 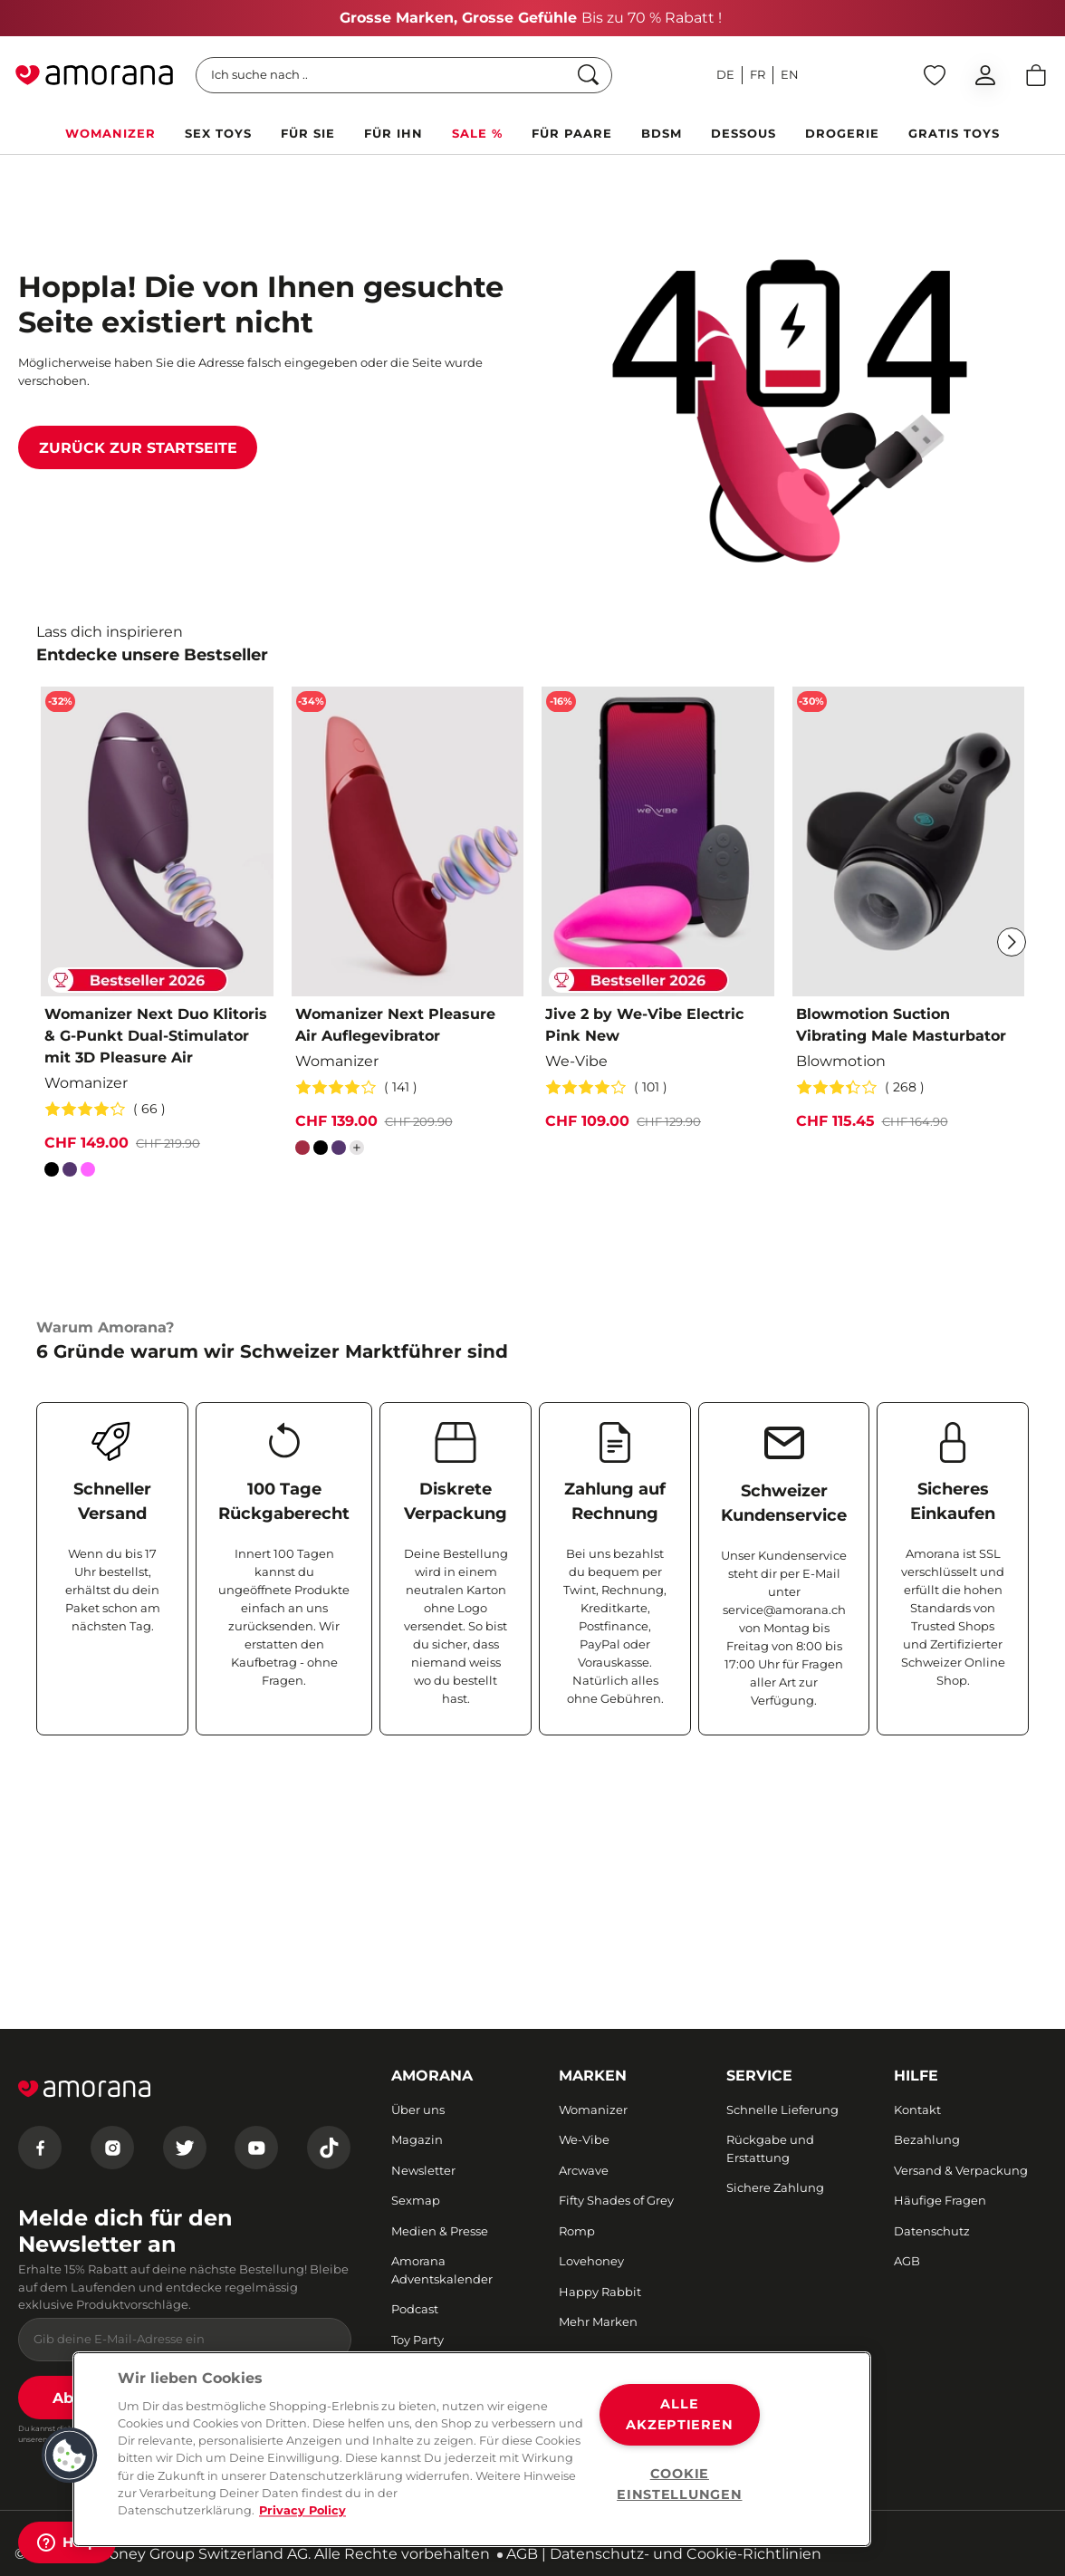 I want to click on Zurück zur Startseite, so click(x=138, y=448).